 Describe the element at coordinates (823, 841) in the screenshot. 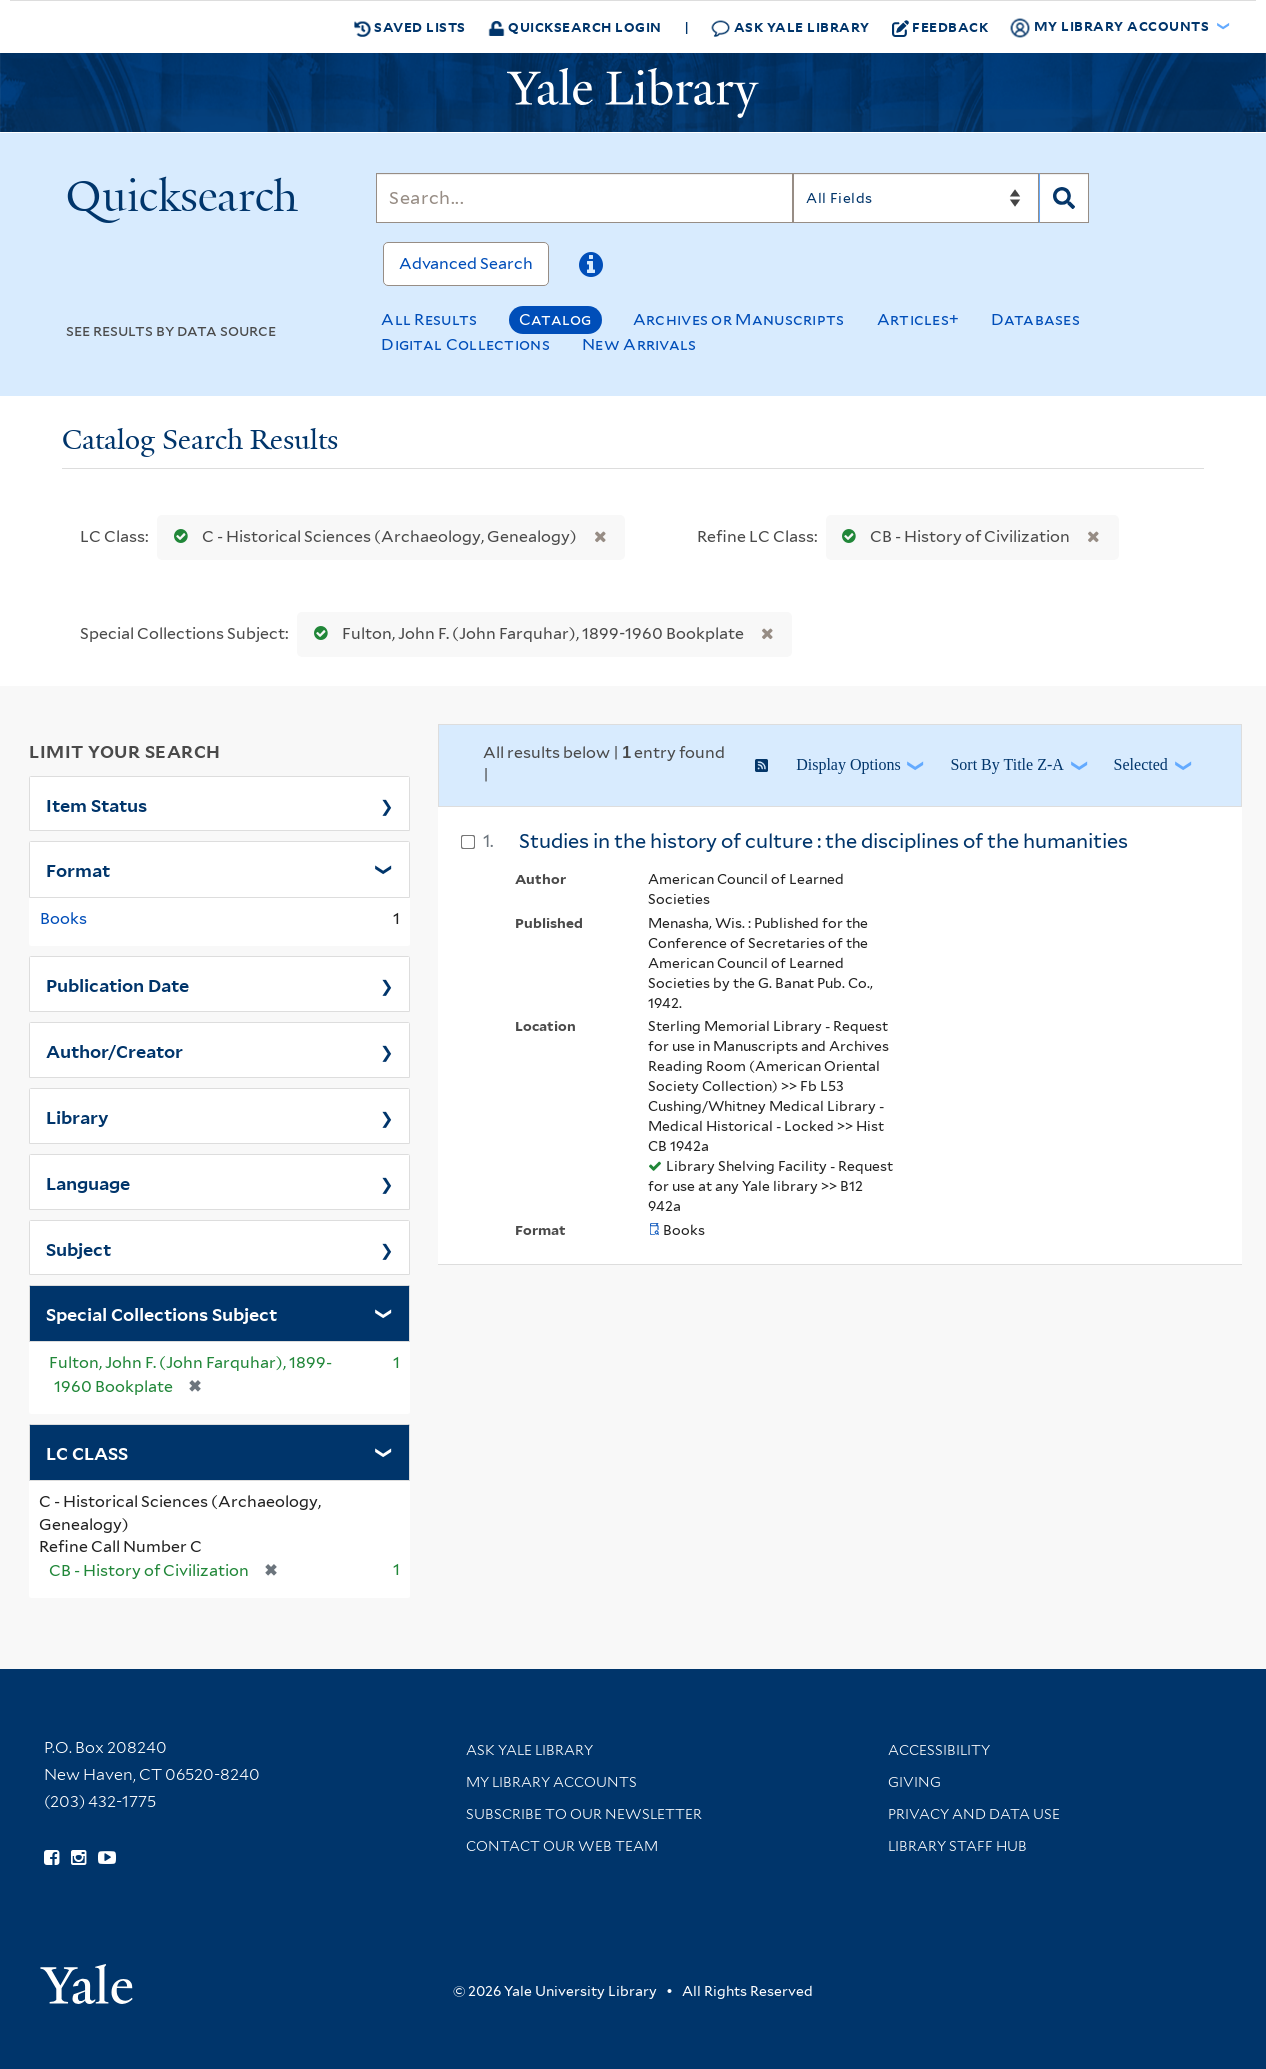

I see `Studies in the history of culture : the disciplines of the humanities` at that location.